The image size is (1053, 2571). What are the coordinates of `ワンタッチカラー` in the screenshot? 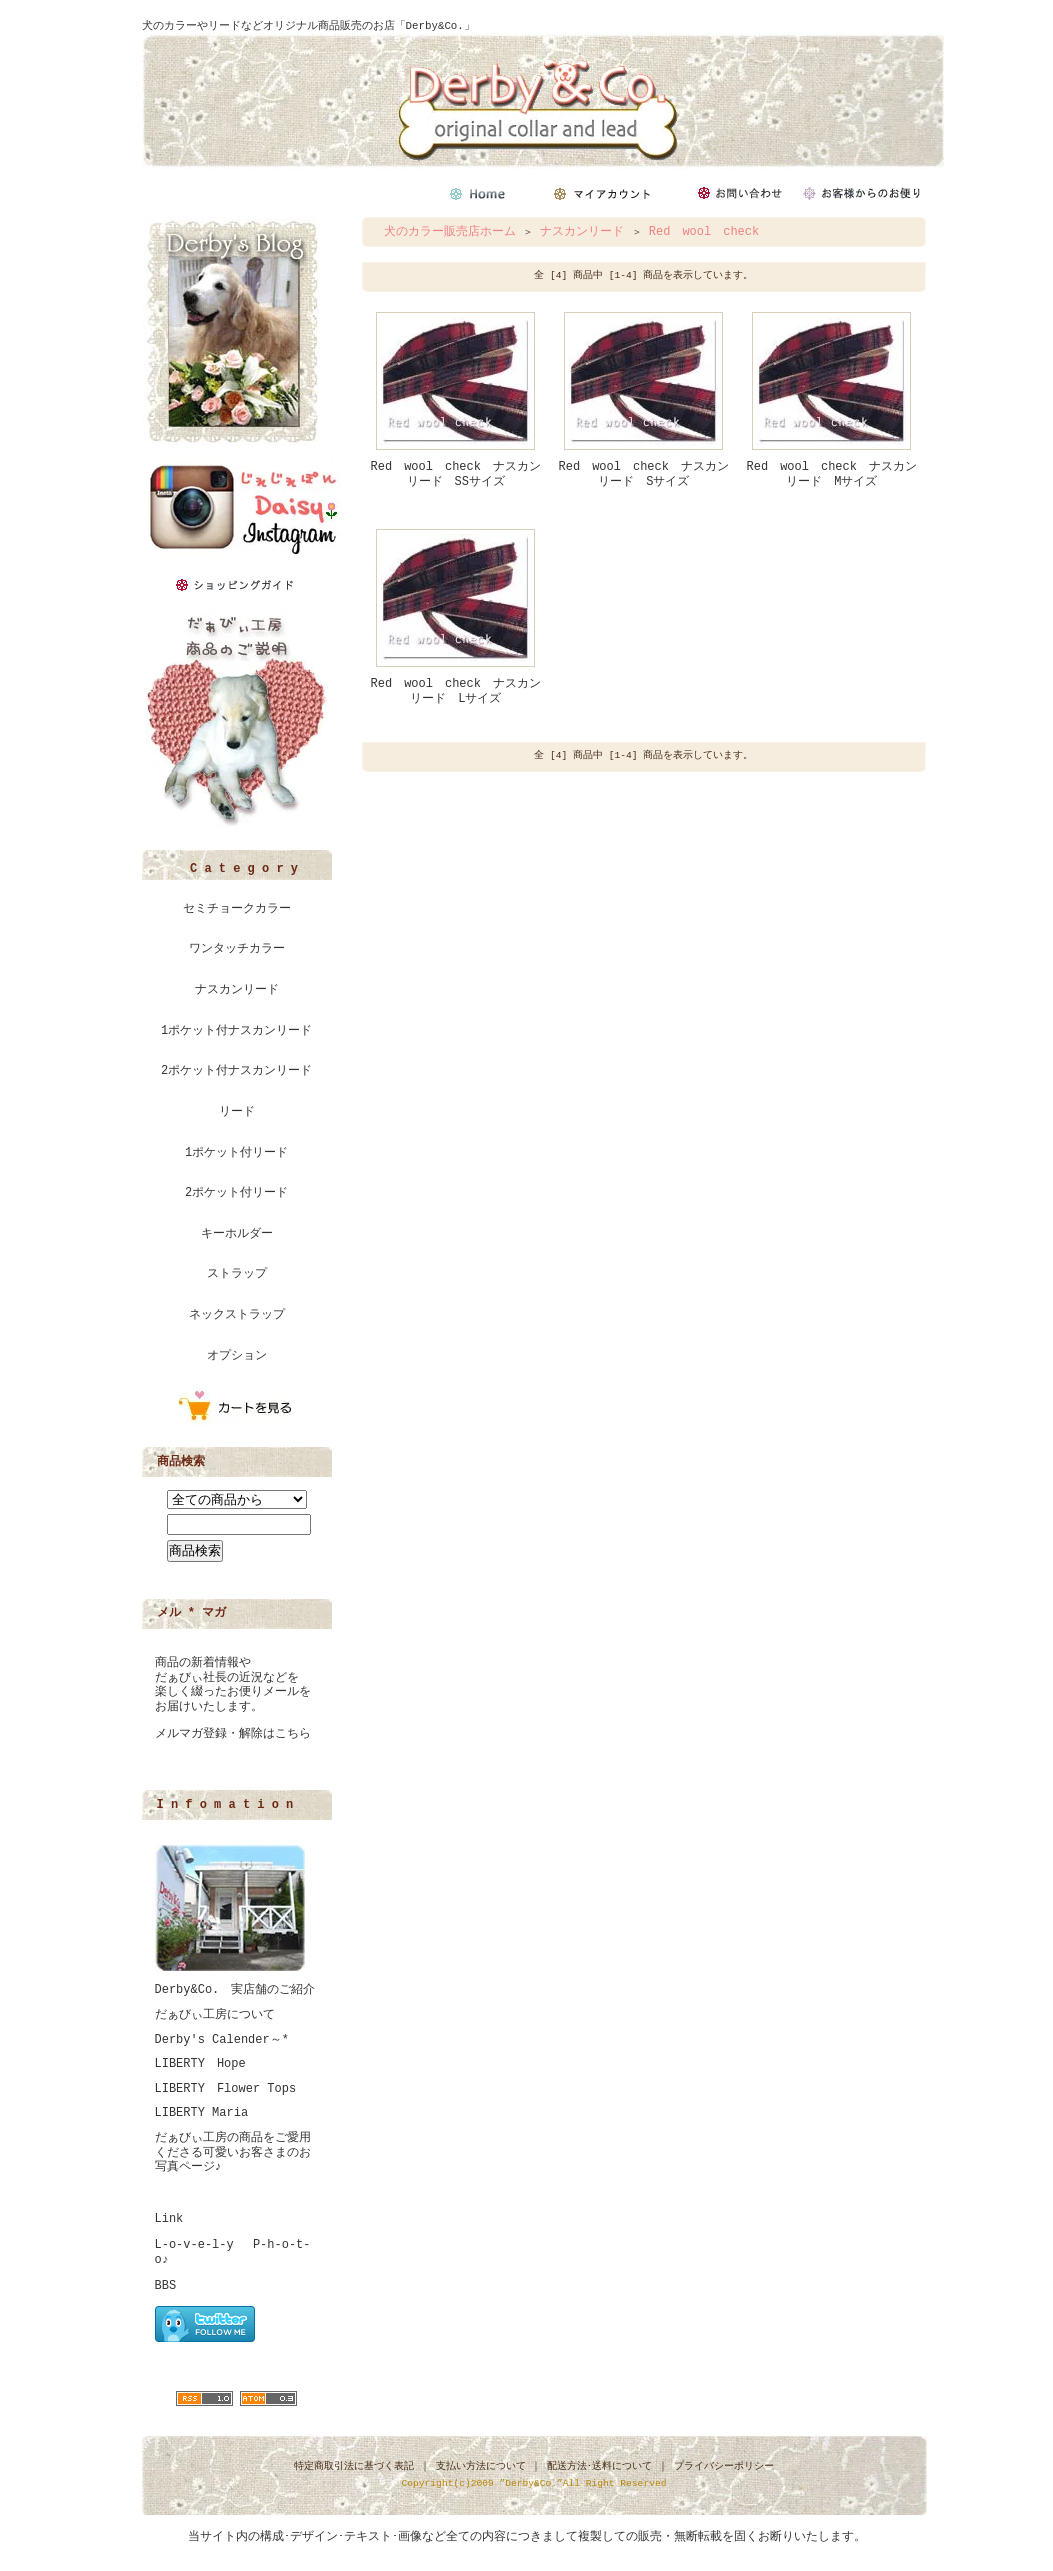 It's located at (237, 949).